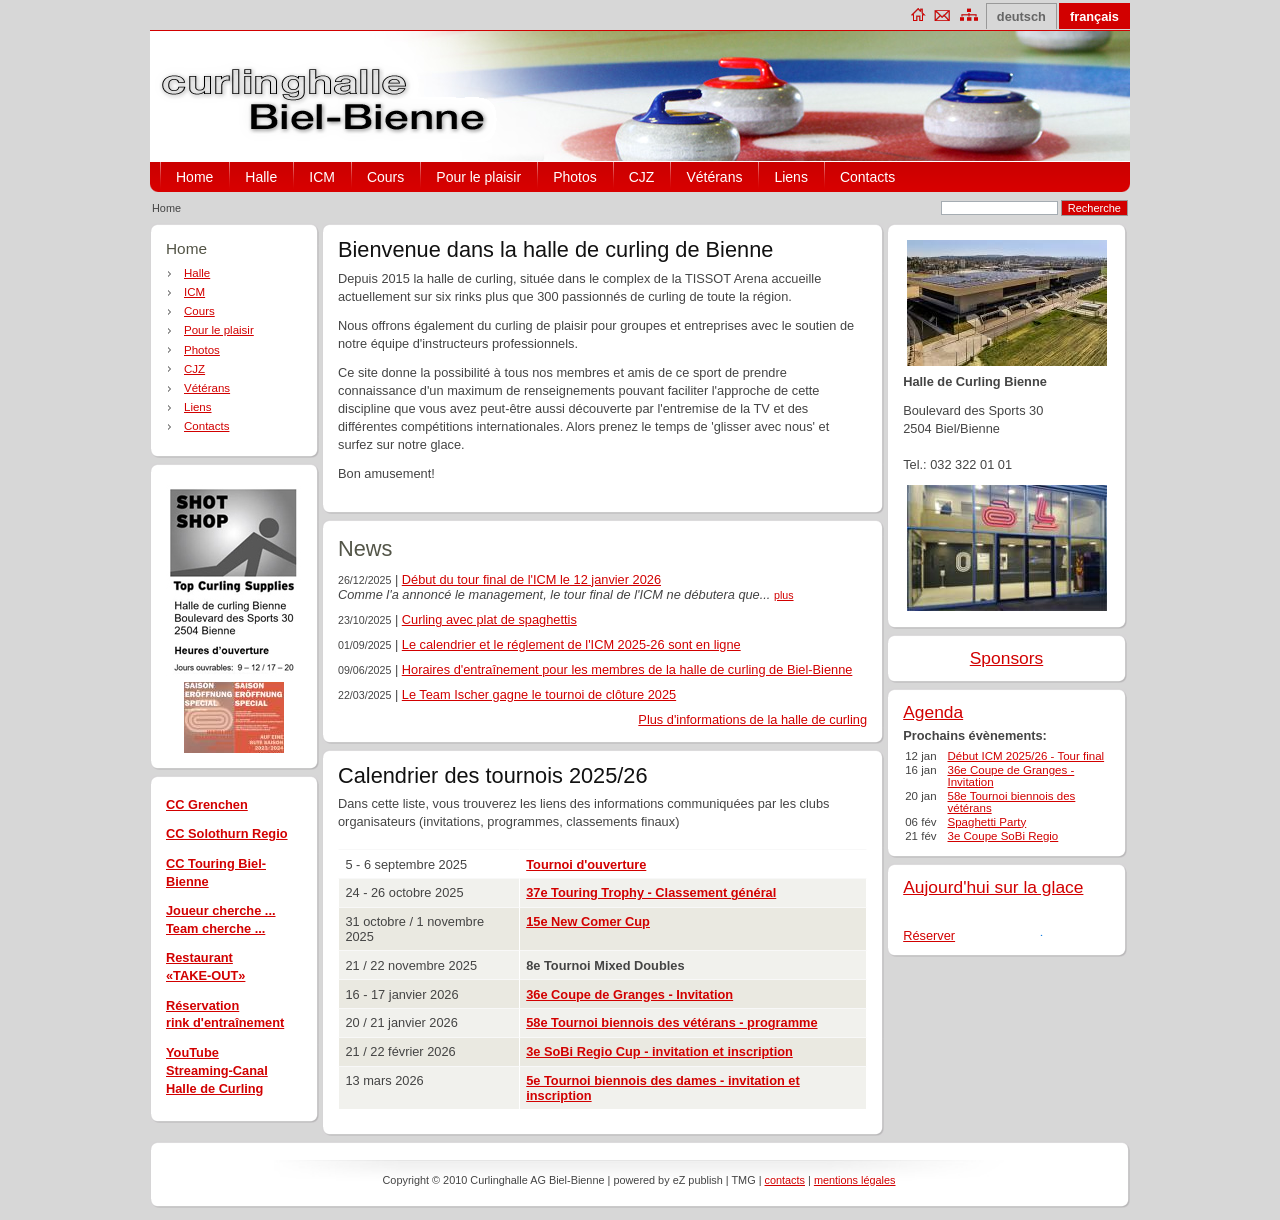 Image resolution: width=1280 pixels, height=1220 pixels. Describe the element at coordinates (790, 177) in the screenshot. I see `Liens` at that location.